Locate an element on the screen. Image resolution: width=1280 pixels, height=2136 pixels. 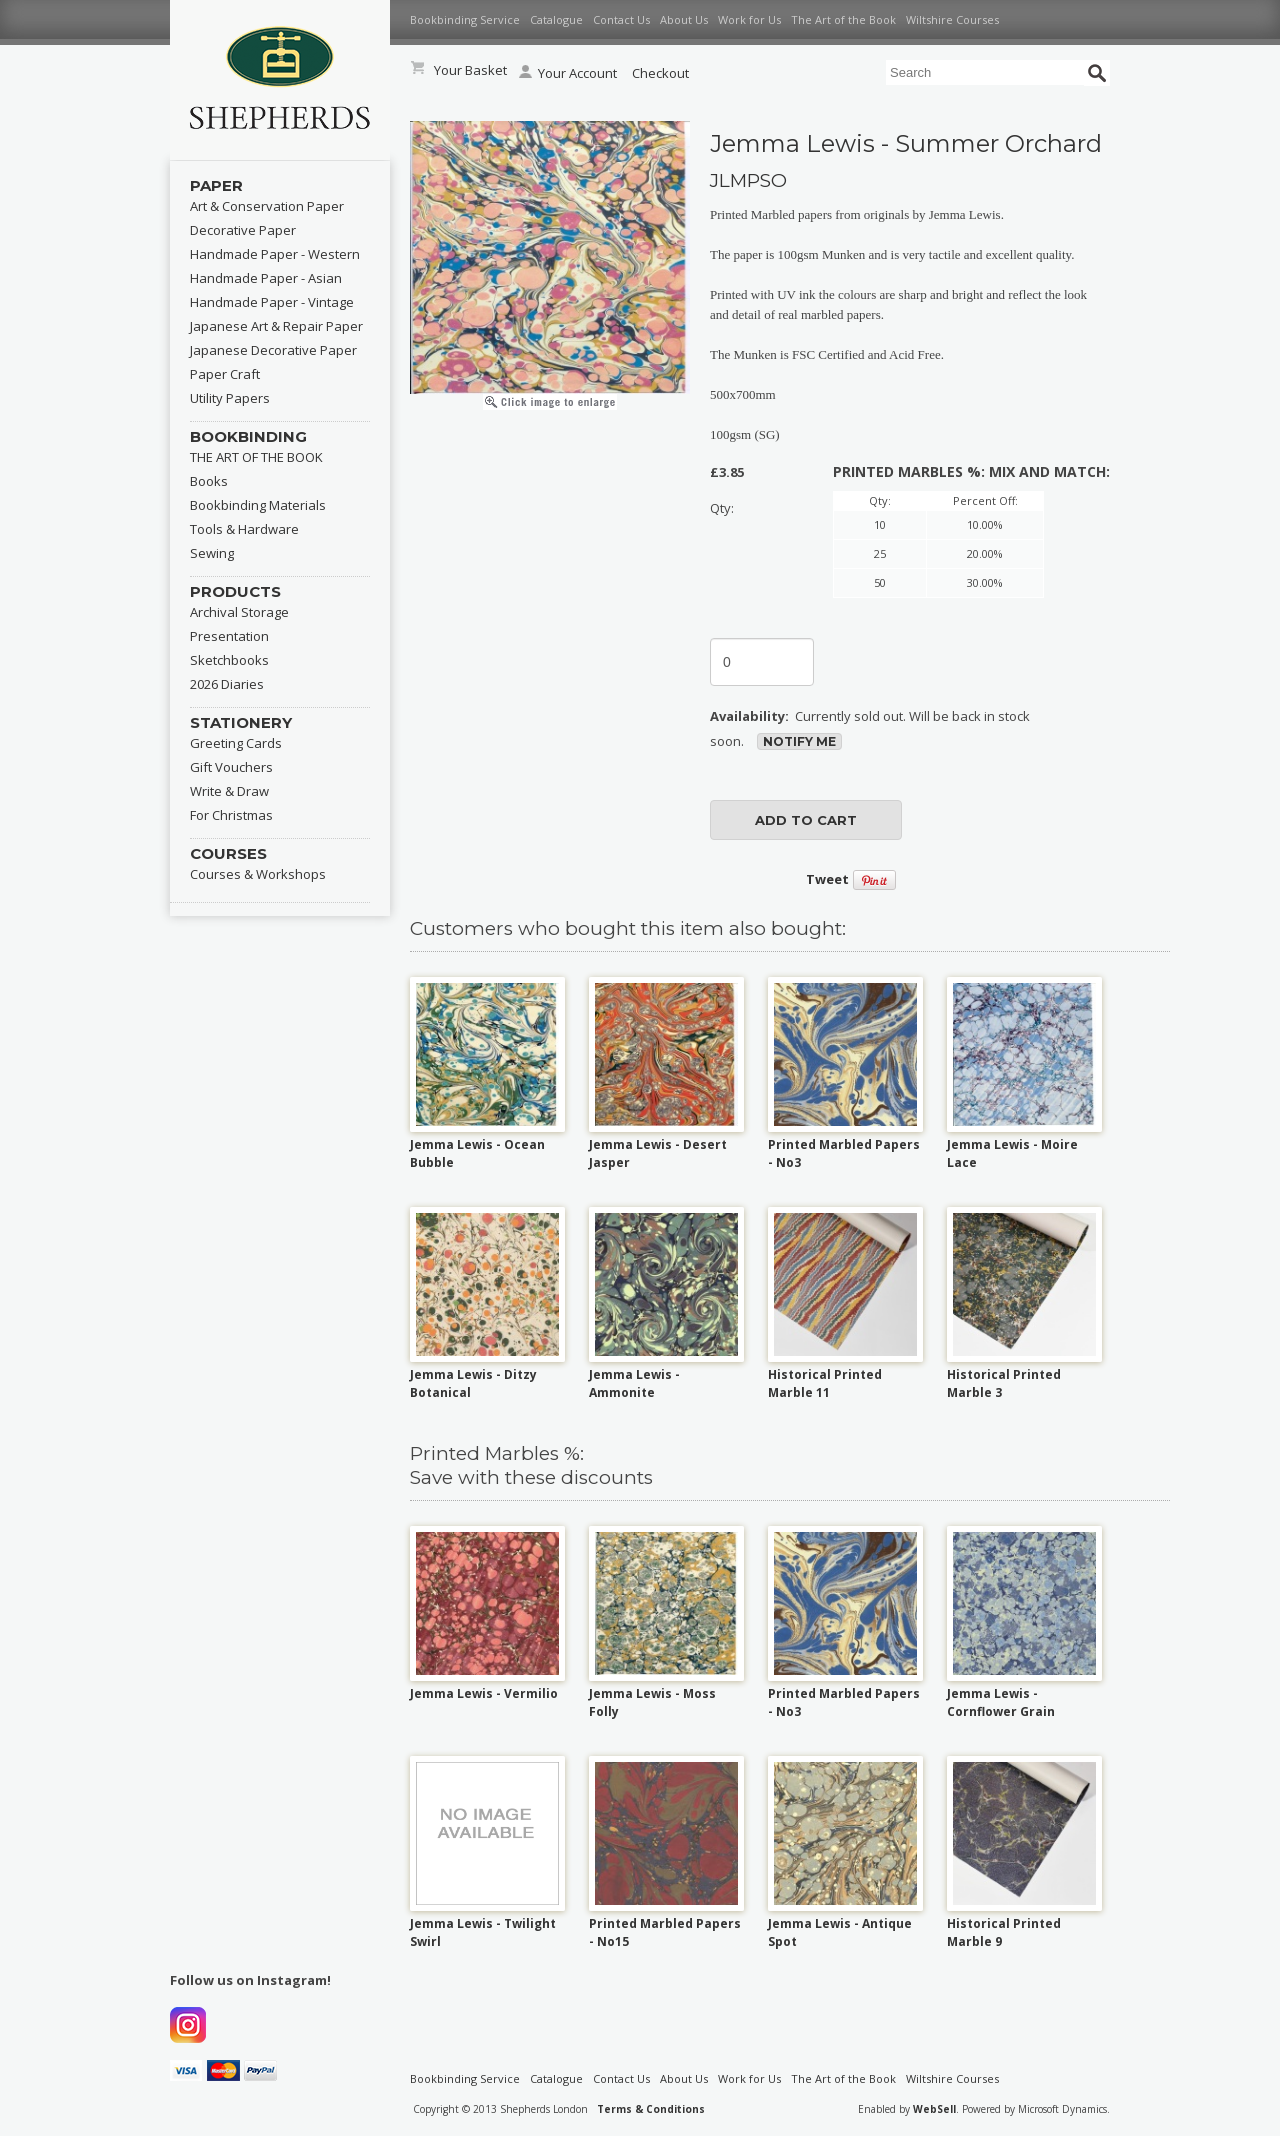
Tools & Hardware is located at coordinates (244, 529).